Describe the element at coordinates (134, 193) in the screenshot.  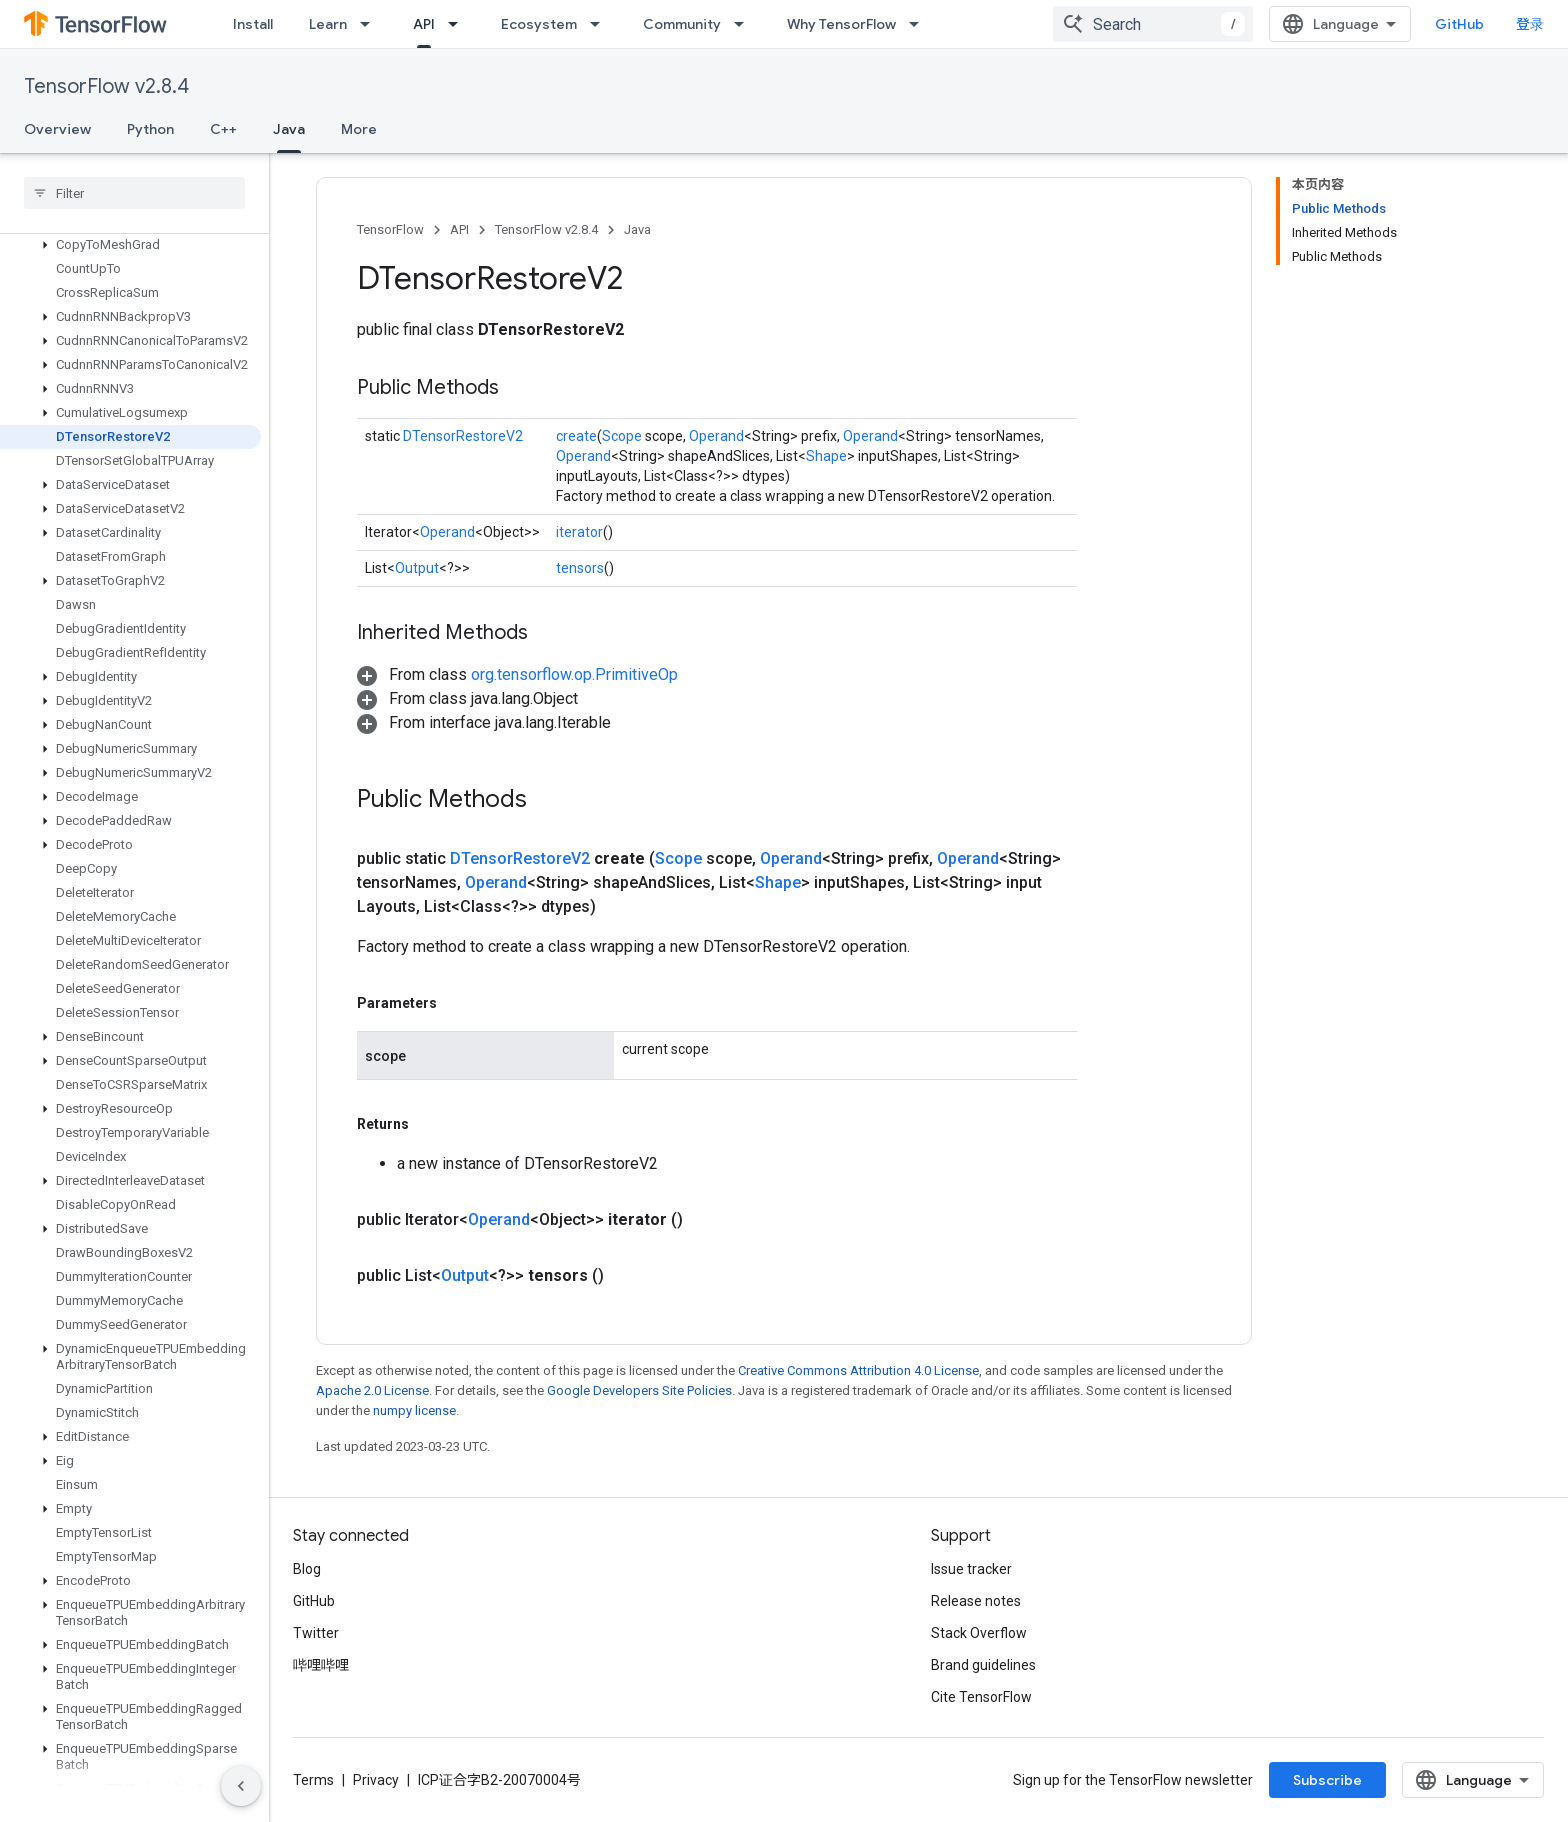
I see `[searchbox]` at that location.